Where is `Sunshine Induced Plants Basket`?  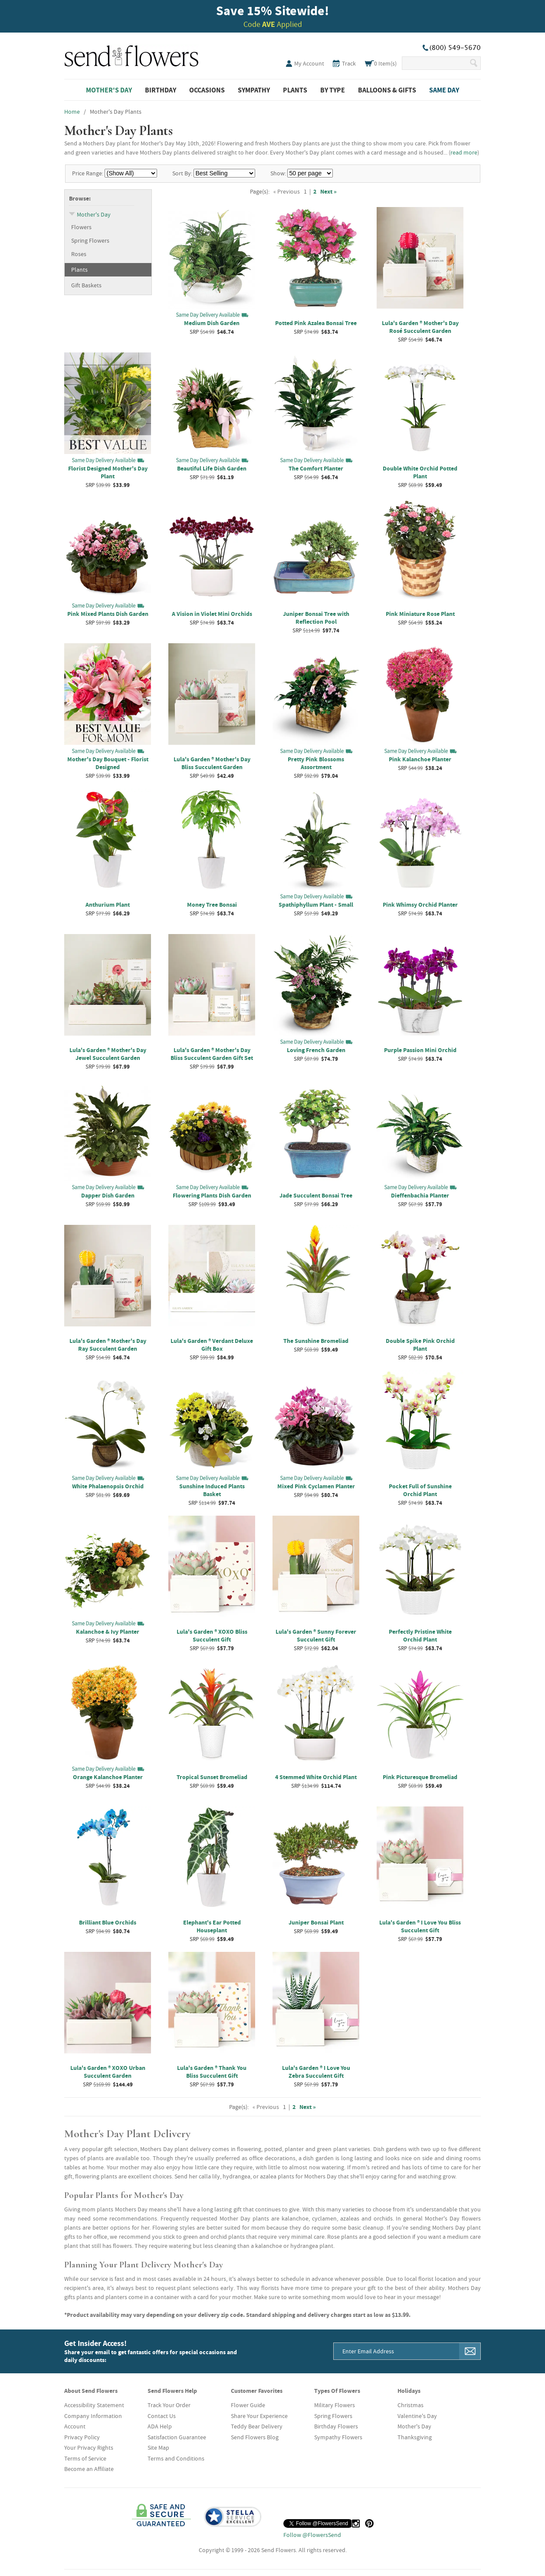
Sunshine Induced Plants Basket is located at coordinates (212, 1490).